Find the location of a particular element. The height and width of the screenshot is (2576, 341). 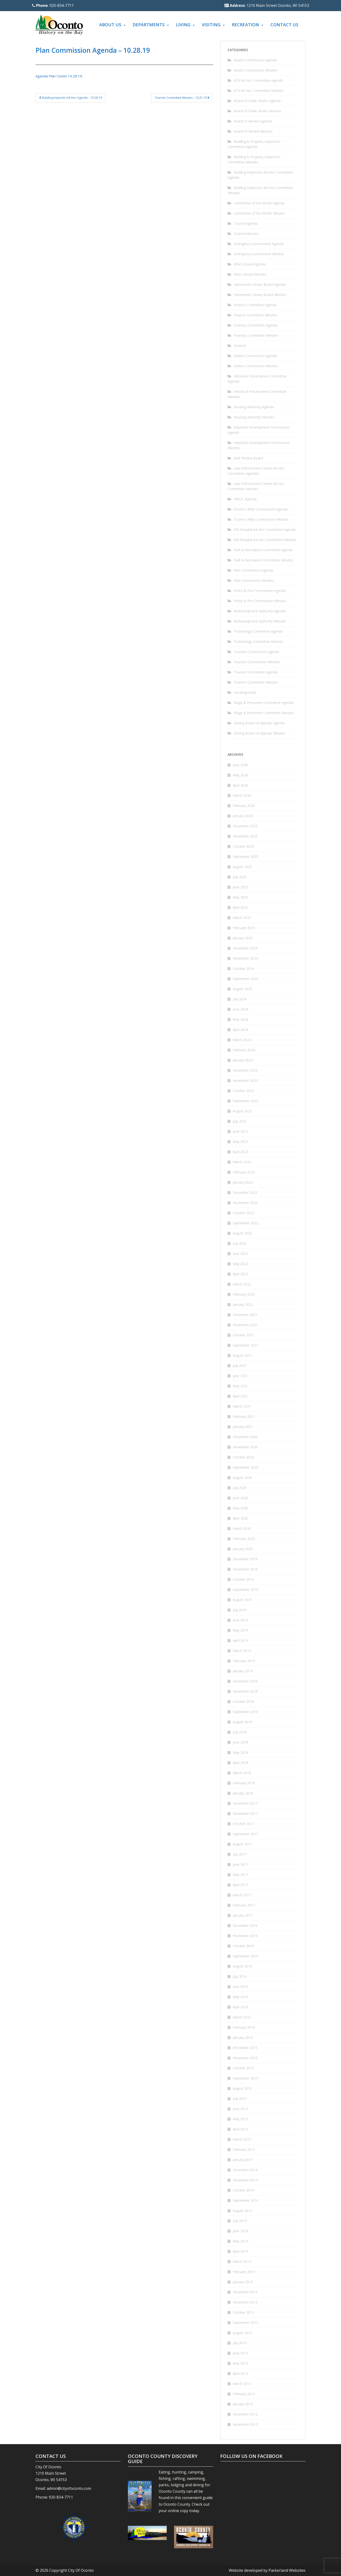

July 2021 is located at coordinates (240, 1365).